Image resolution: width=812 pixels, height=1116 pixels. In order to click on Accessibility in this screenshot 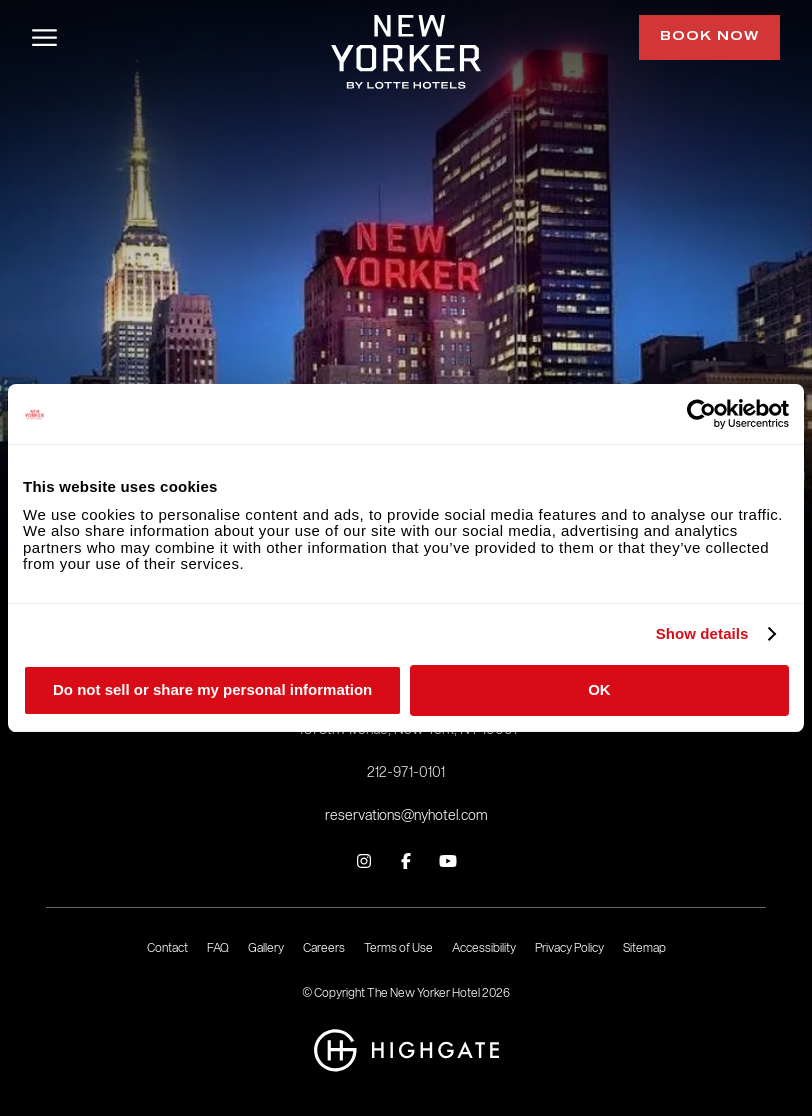, I will do `click(484, 947)`.